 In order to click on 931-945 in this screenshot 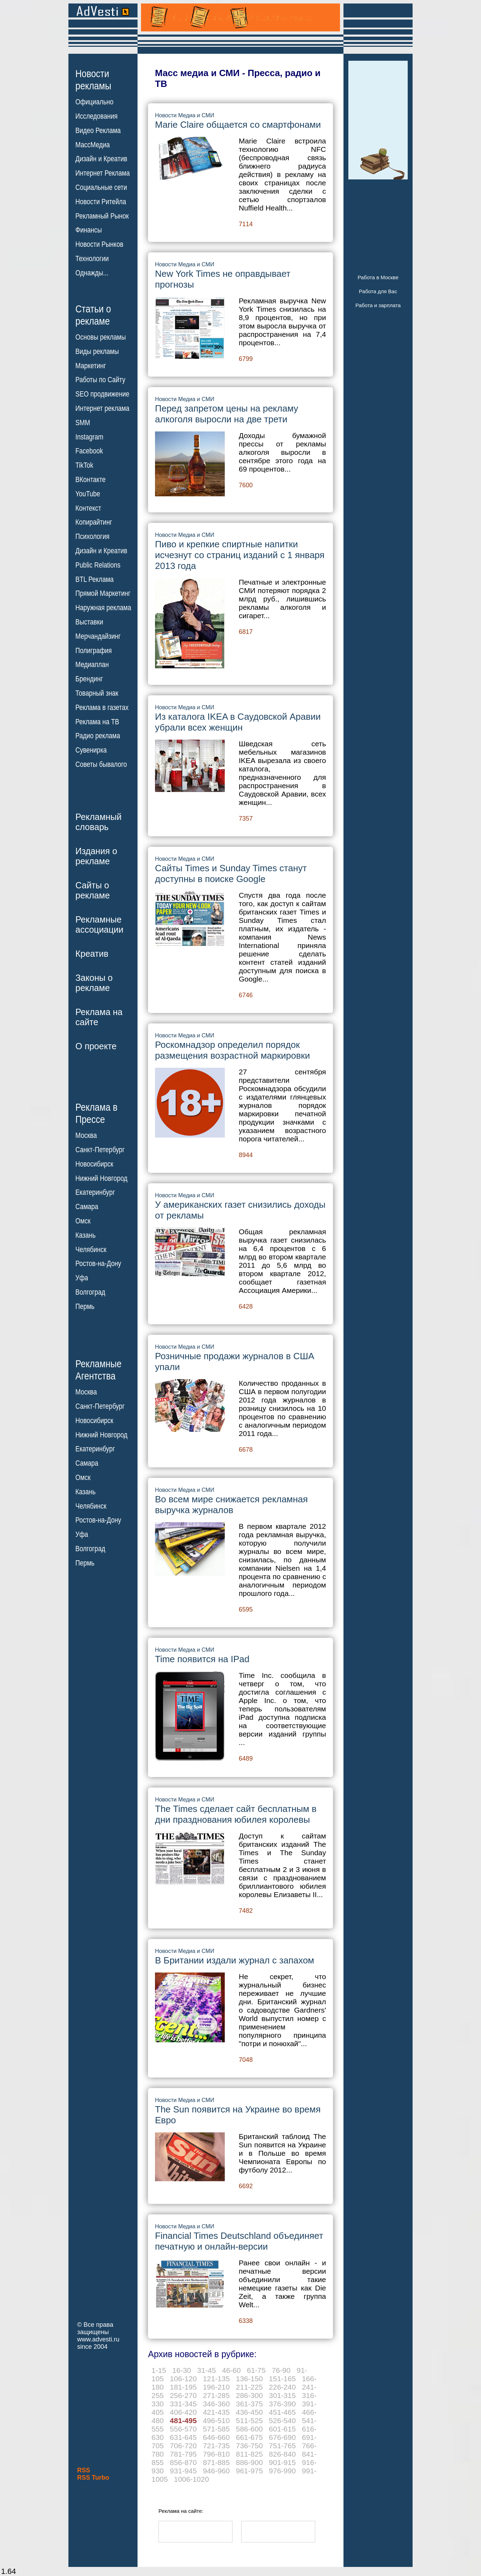, I will do `click(183, 2471)`.